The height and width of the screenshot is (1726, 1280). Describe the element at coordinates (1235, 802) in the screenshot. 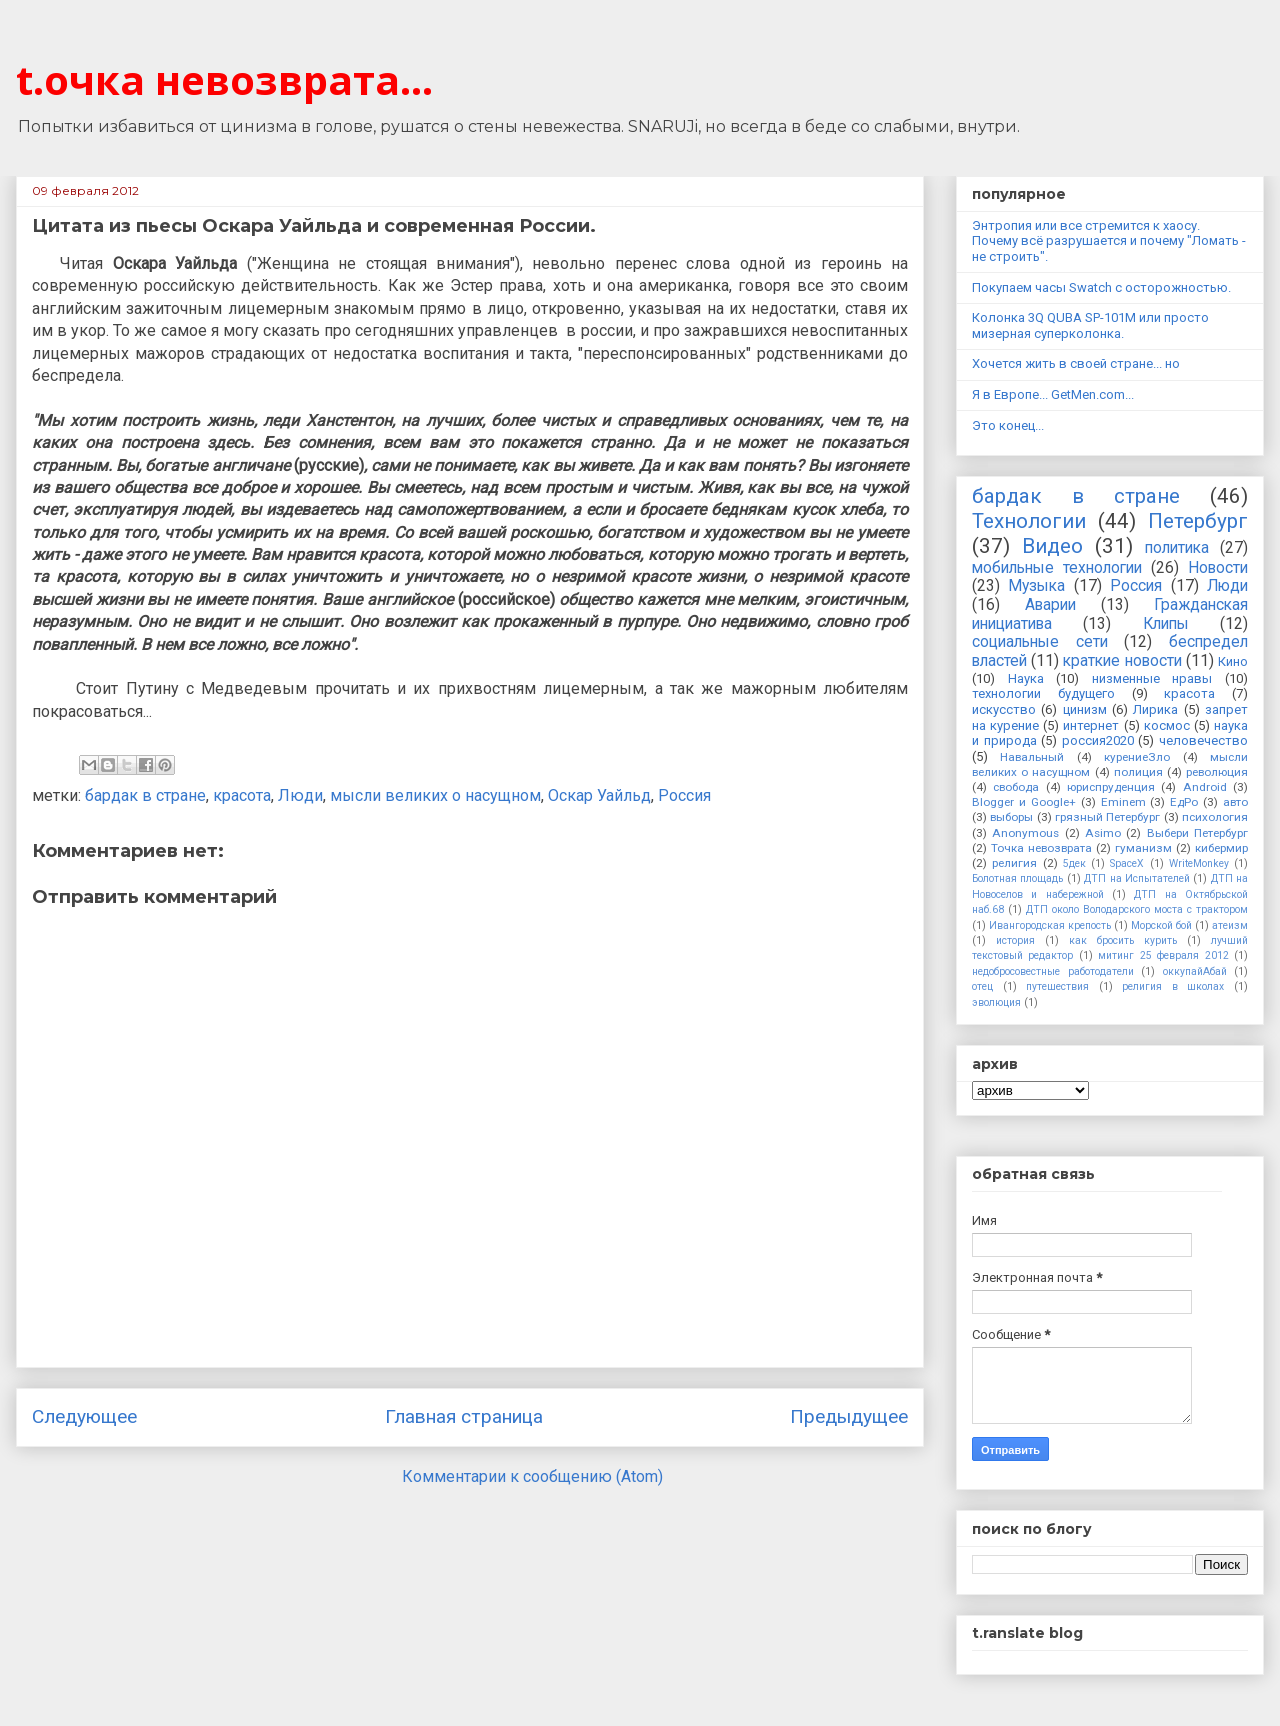

I see `авто` at that location.